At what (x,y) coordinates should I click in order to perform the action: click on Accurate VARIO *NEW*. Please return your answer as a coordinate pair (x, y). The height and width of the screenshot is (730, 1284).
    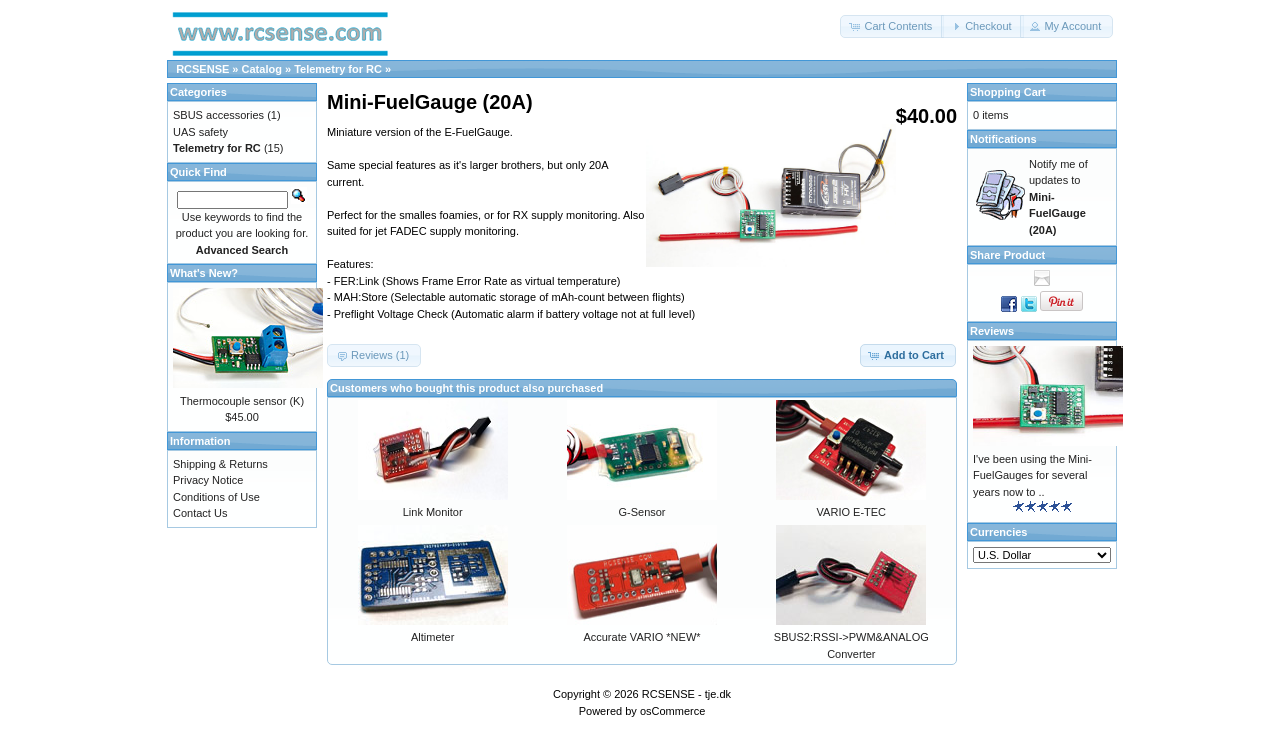
    Looking at the image, I should click on (641, 637).